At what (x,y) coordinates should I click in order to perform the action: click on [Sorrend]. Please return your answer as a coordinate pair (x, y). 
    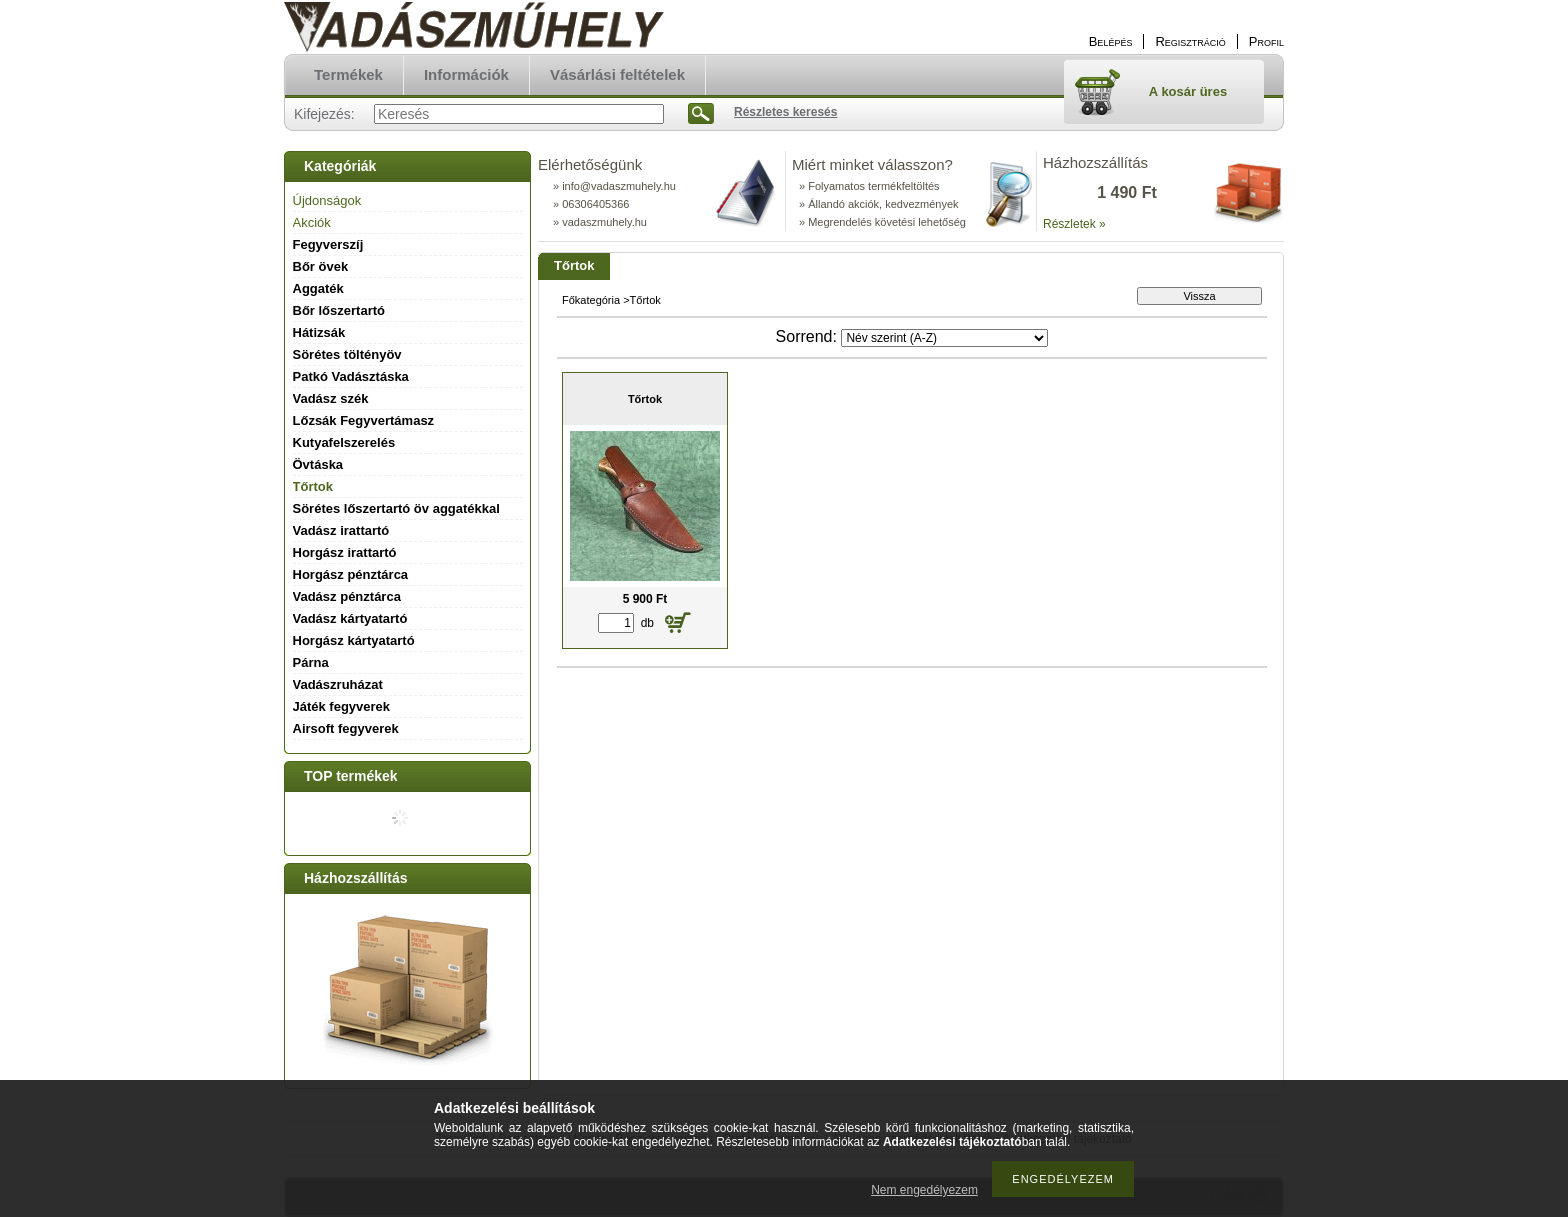
    Looking at the image, I should click on (944, 338).